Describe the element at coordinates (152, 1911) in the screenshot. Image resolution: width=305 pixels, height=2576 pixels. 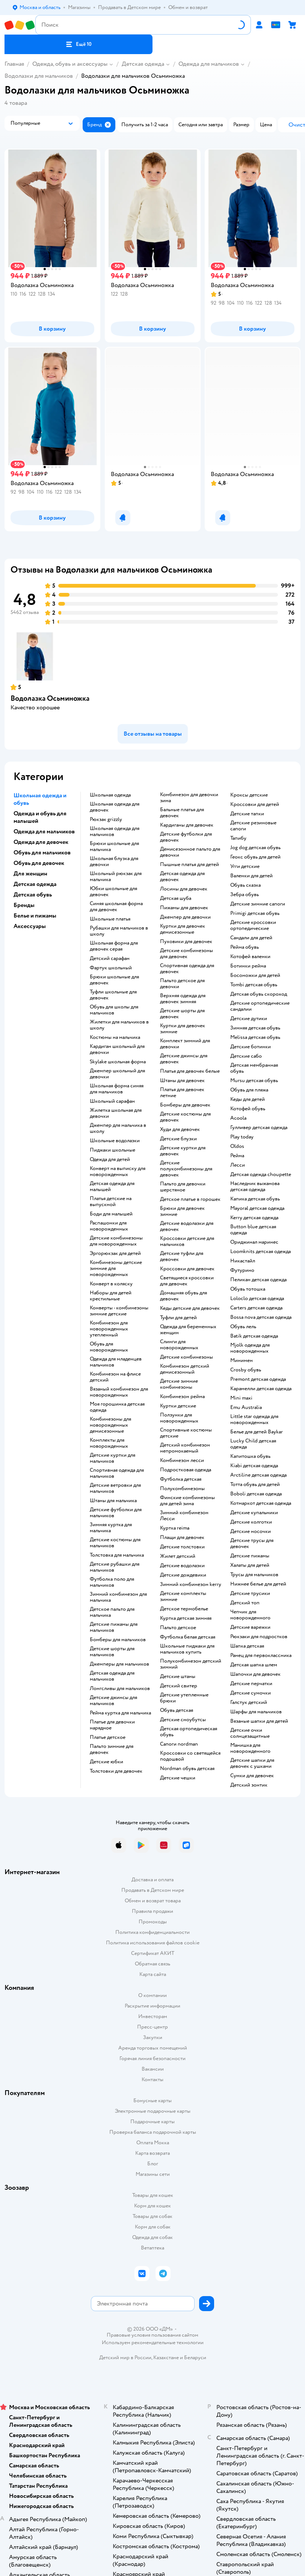
I see `Правила продажи` at that location.